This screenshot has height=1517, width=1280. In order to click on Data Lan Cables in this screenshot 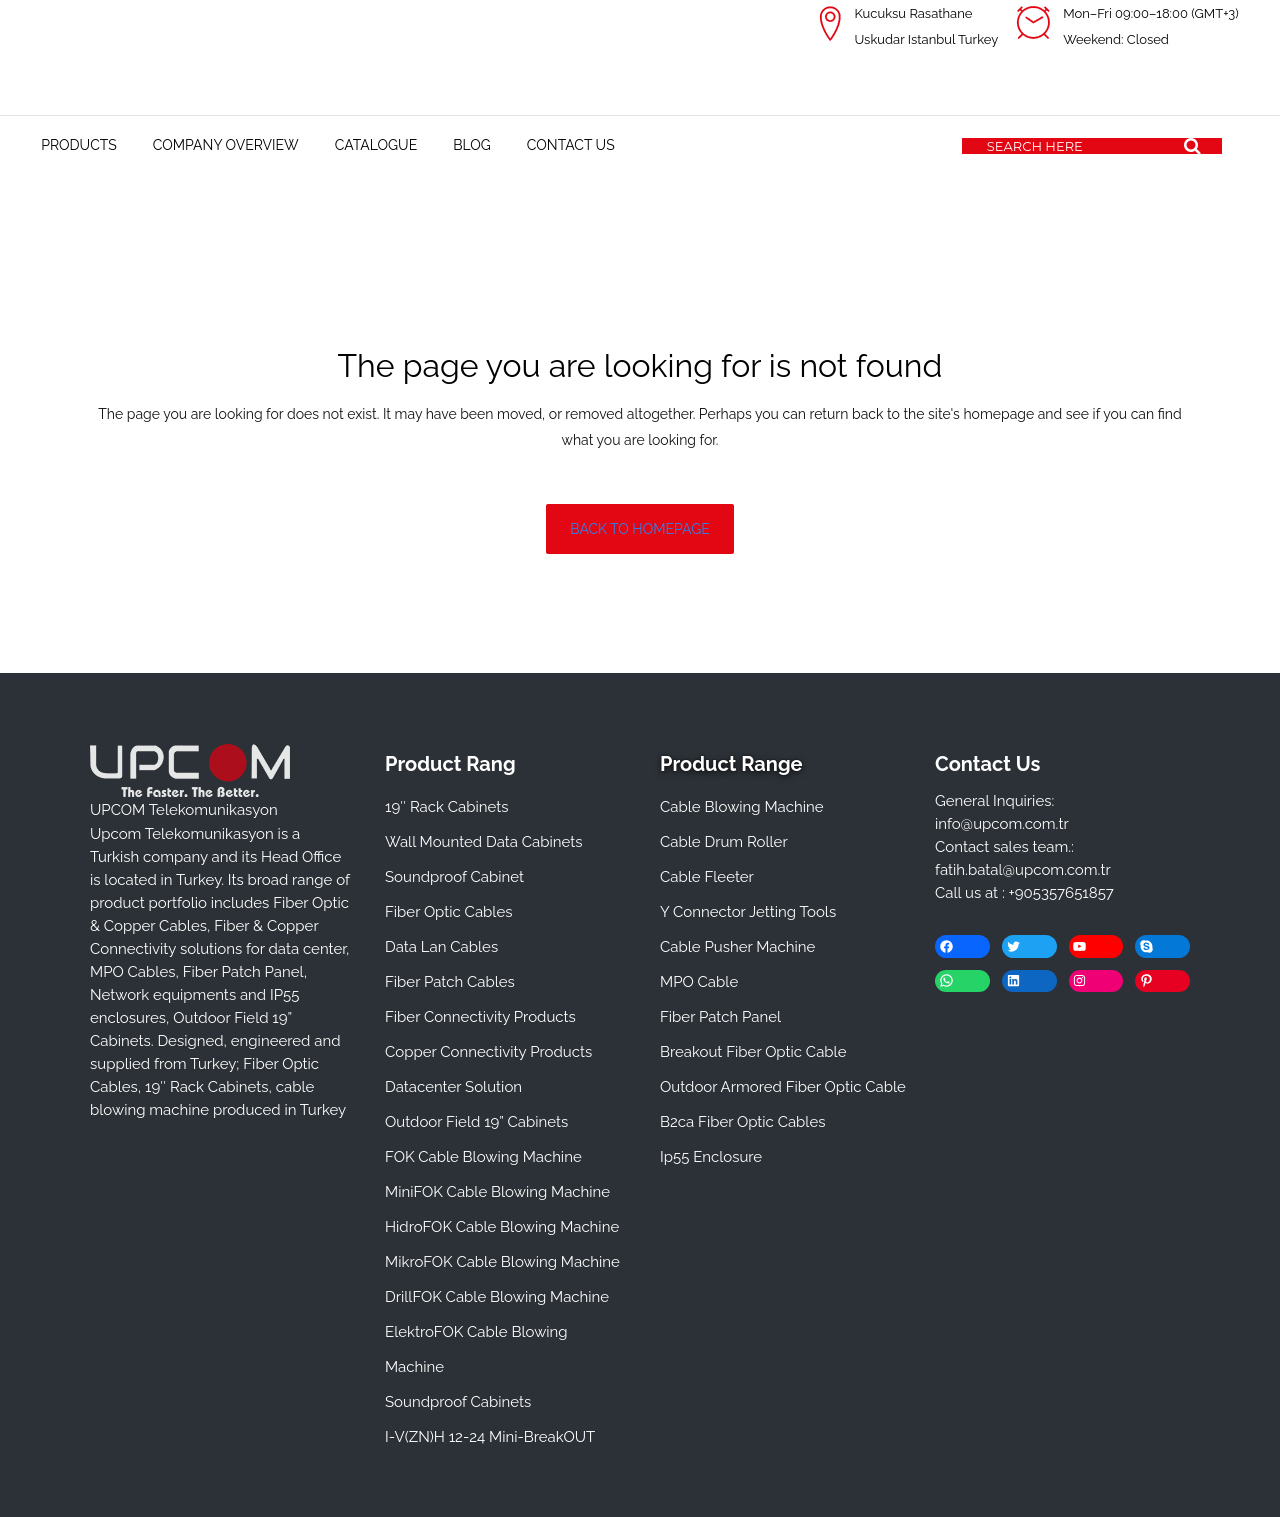, I will do `click(441, 947)`.